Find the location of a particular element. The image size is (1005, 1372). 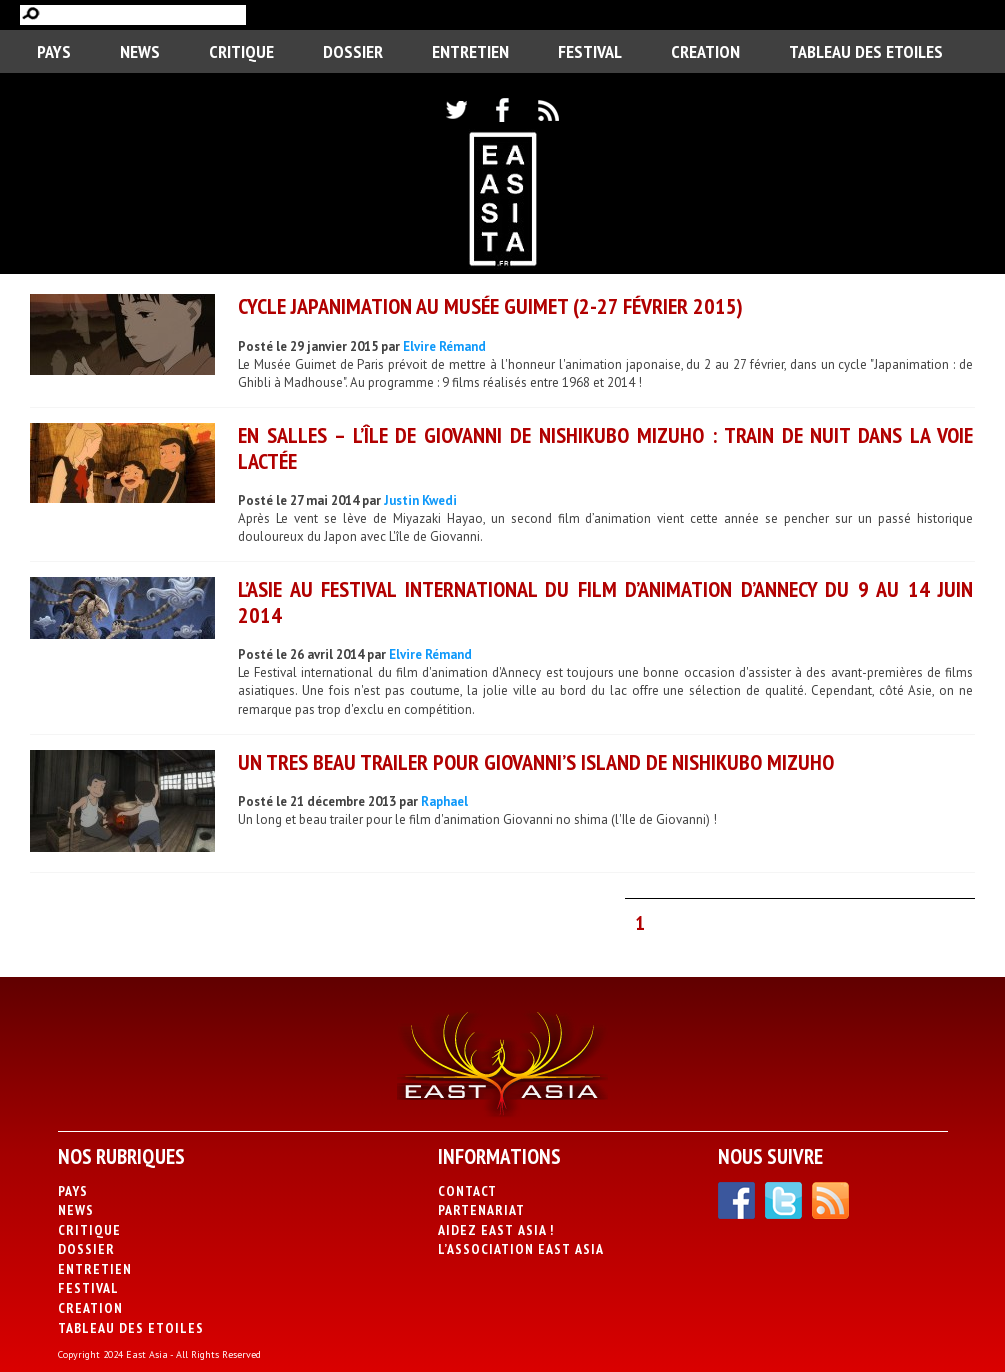

Cycle Japanimation au Musée Guimet (2-27 février 2015) is located at coordinates (490, 306).